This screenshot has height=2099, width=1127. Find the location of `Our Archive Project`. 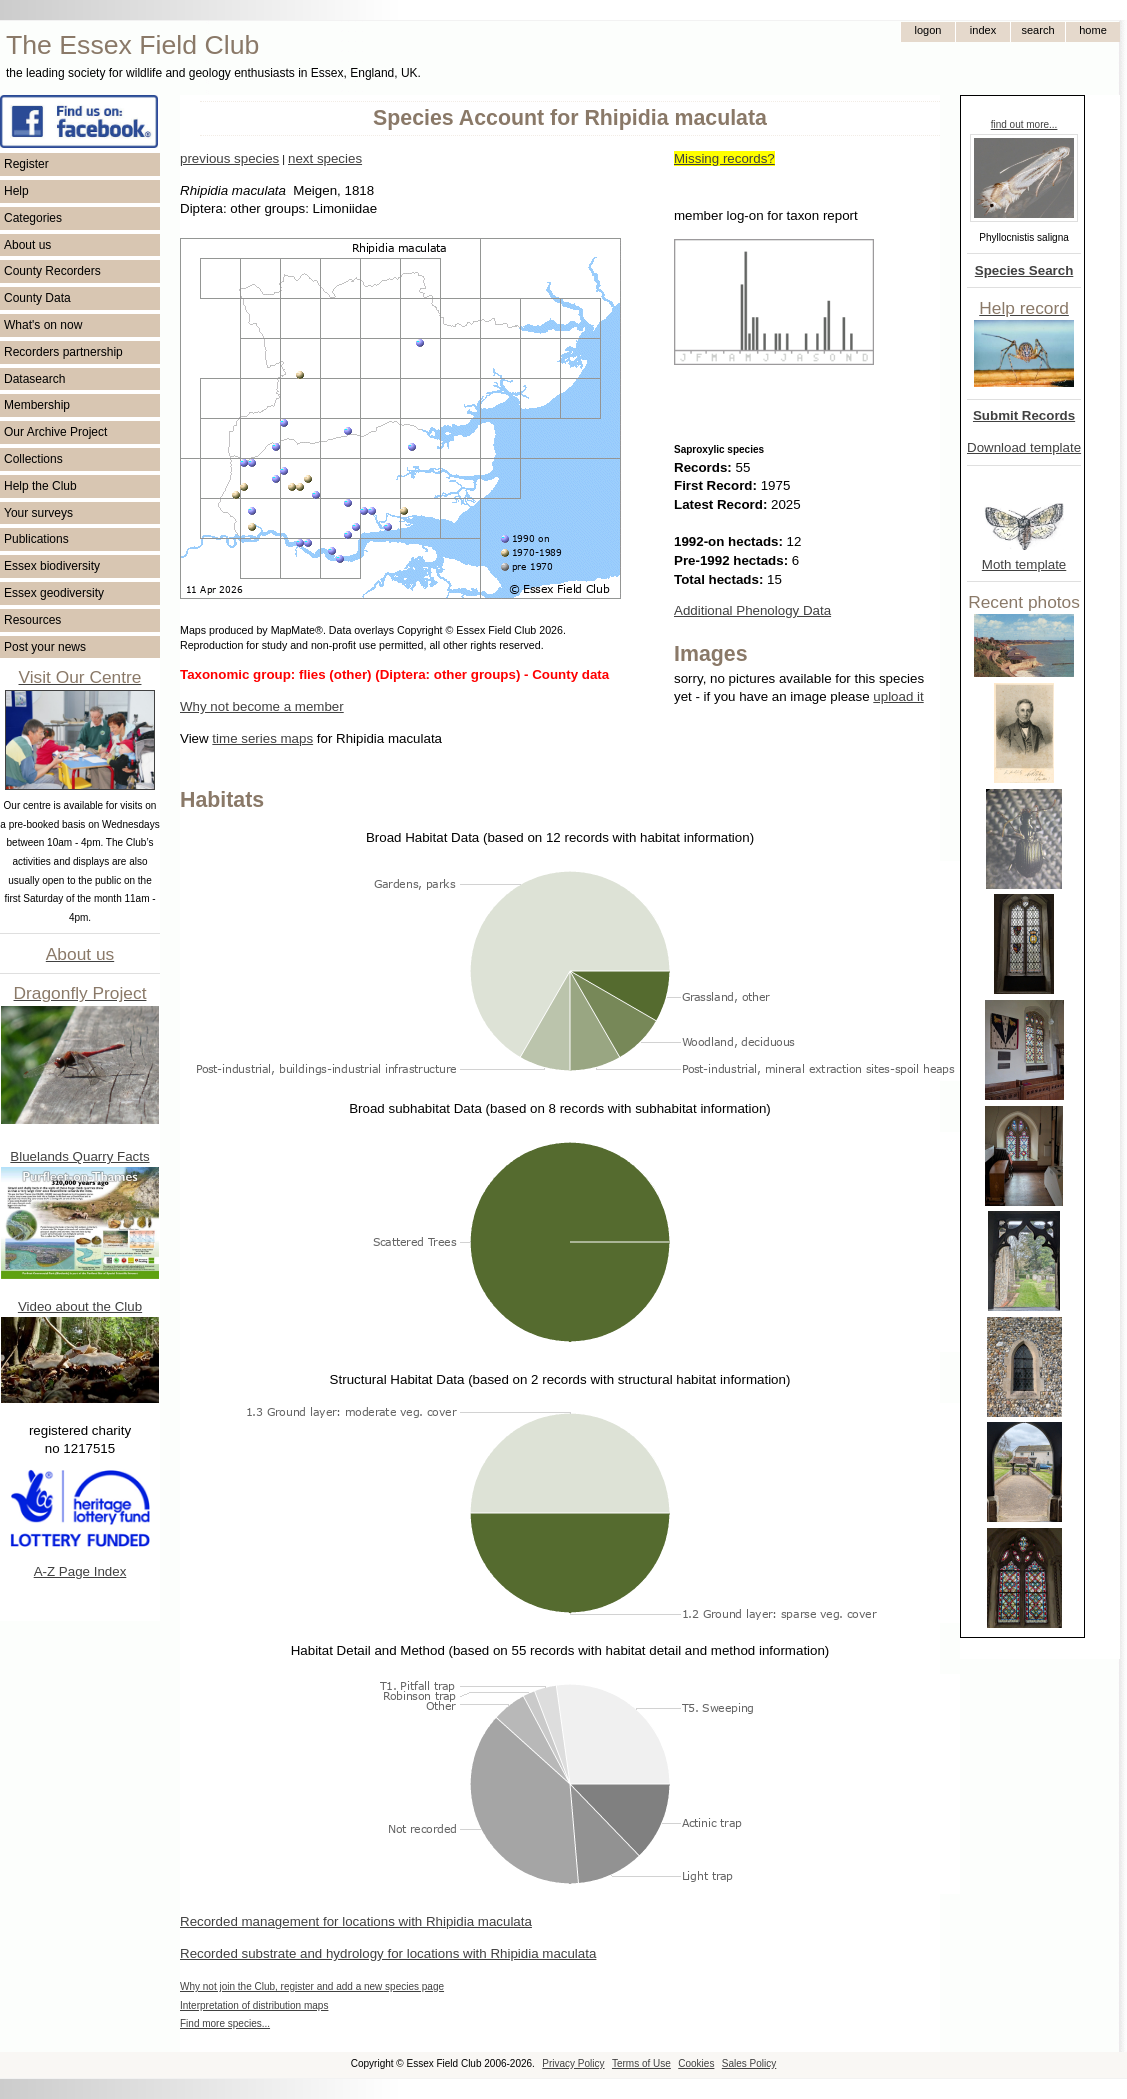

Our Archive Project is located at coordinates (55, 432).